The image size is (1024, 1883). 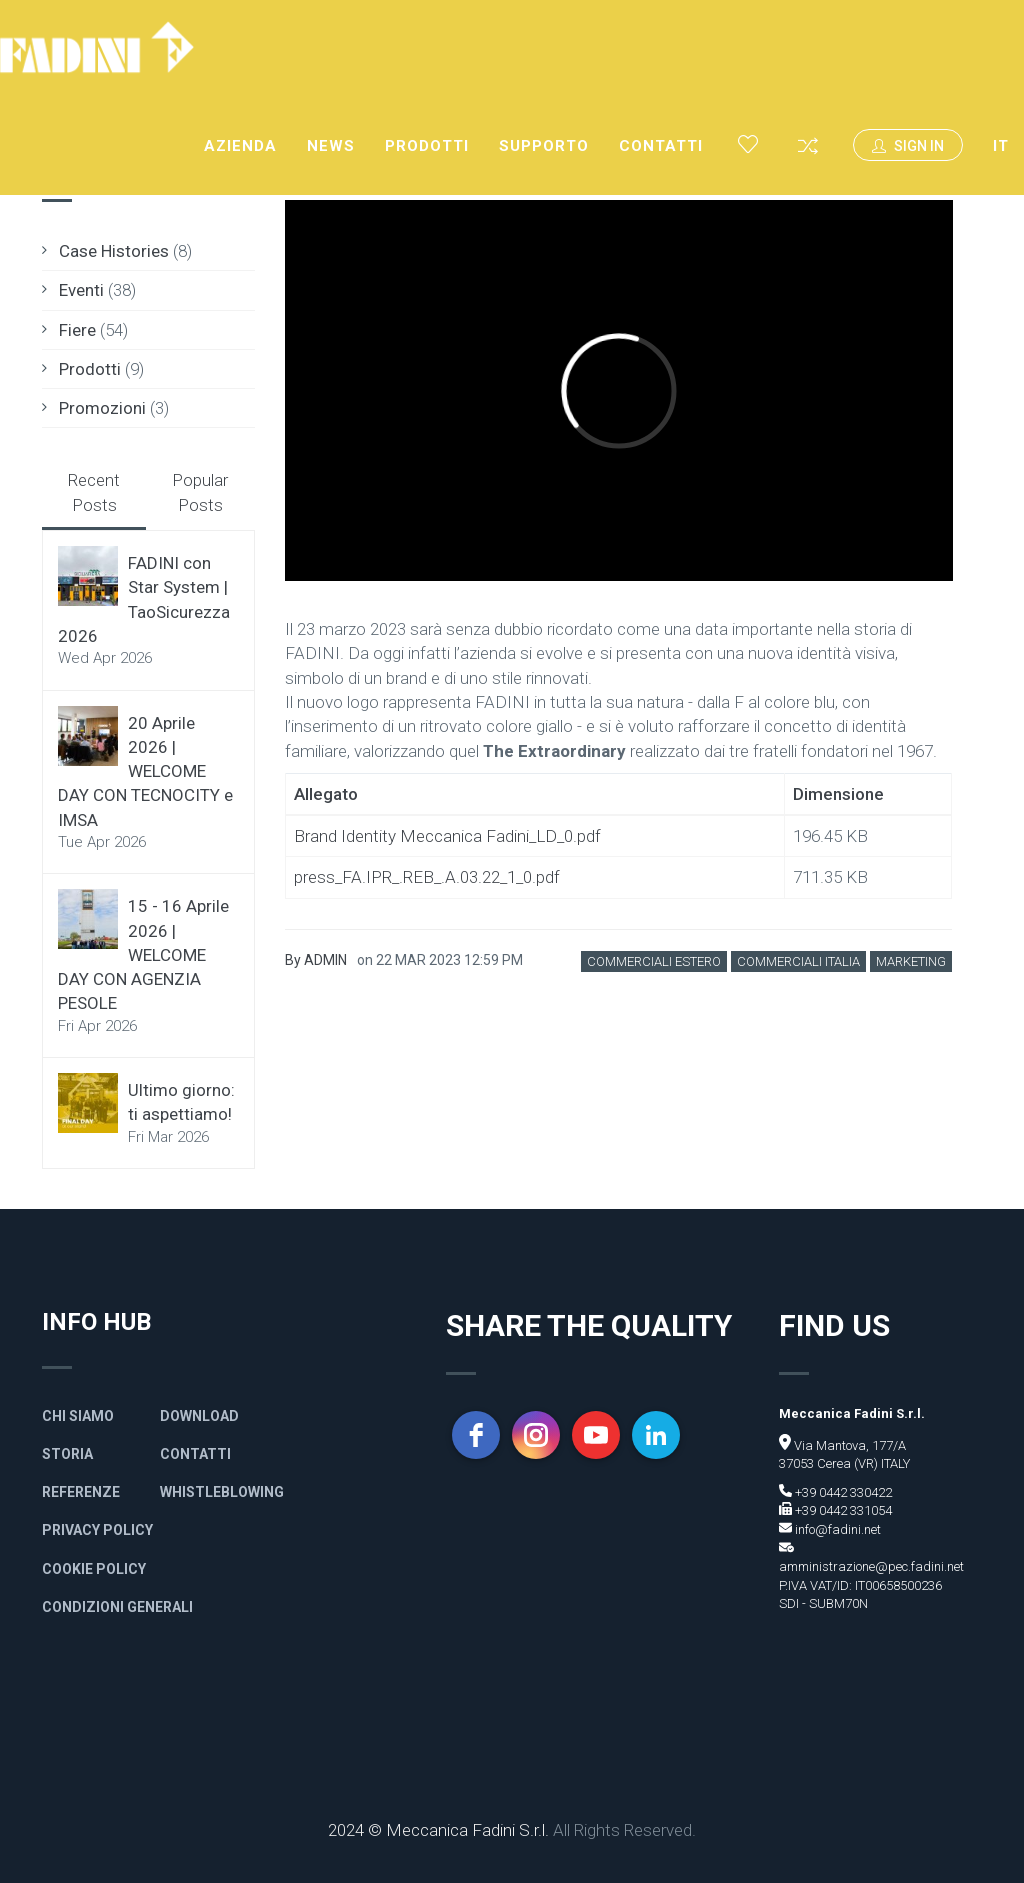 What do you see at coordinates (97, 1530) in the screenshot?
I see `Privacy policy` at bounding box center [97, 1530].